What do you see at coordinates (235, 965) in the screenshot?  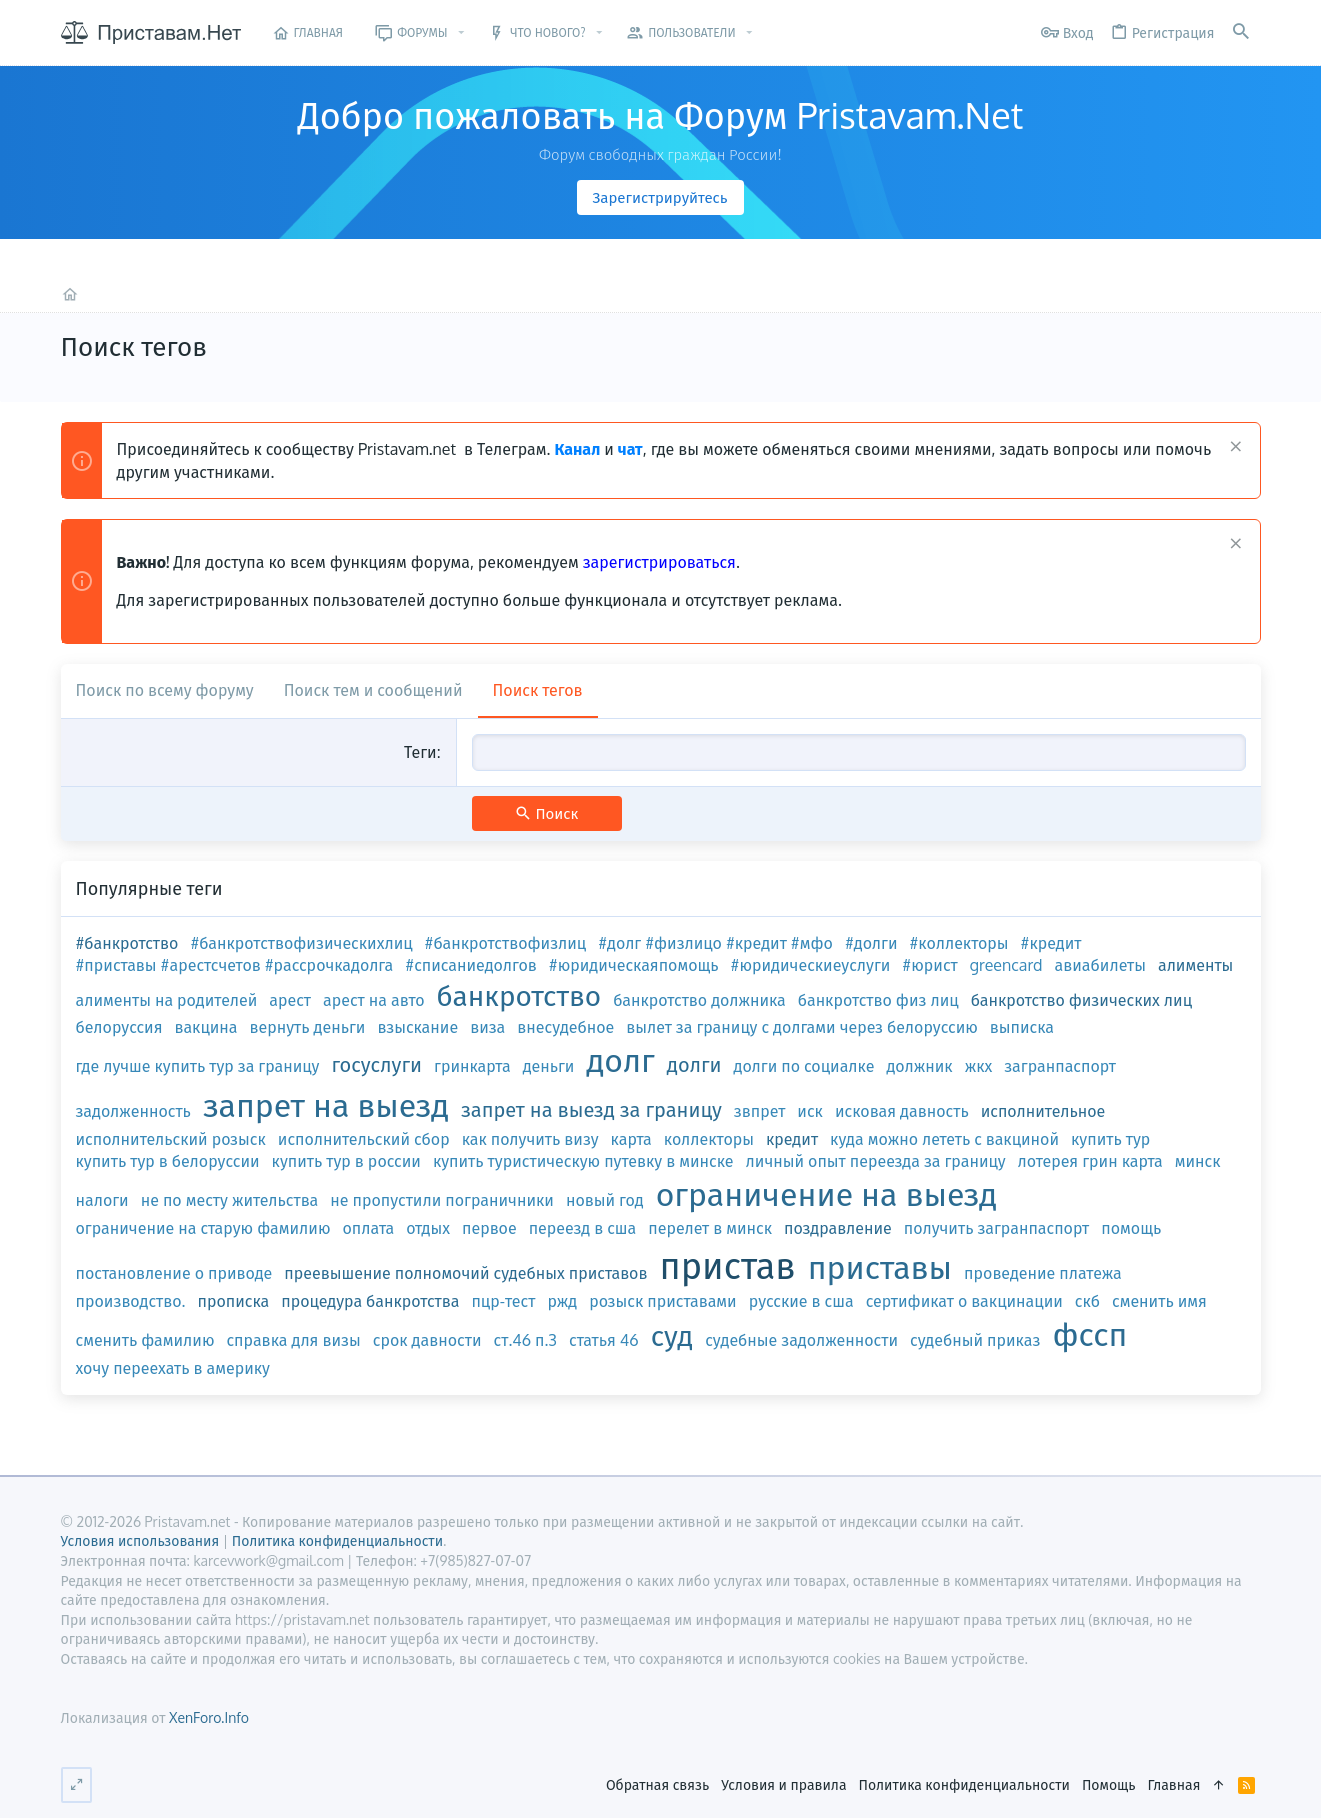 I see `#приставы #арестсчетов #рассрочкадолга` at bounding box center [235, 965].